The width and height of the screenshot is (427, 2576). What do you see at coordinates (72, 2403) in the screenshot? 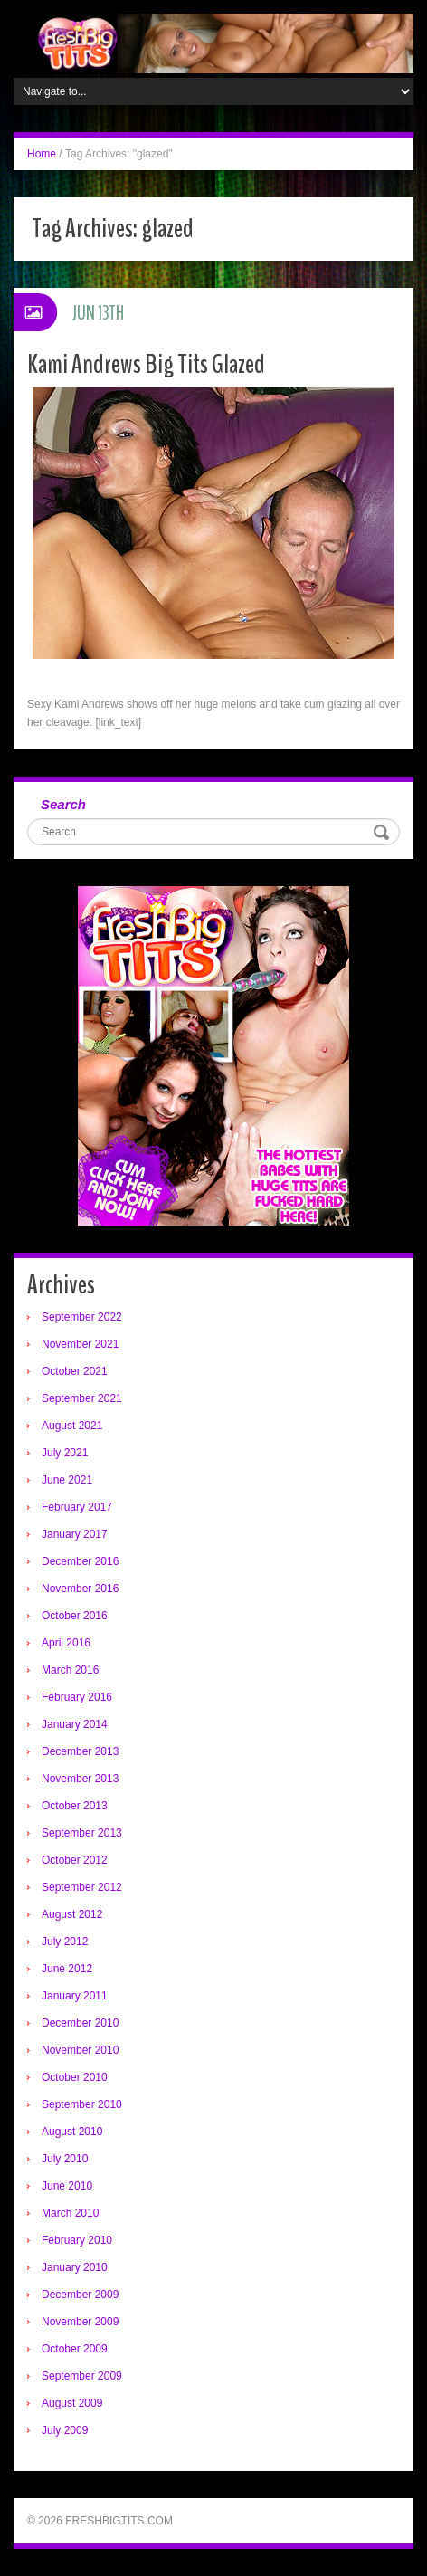
I see `August 2009` at bounding box center [72, 2403].